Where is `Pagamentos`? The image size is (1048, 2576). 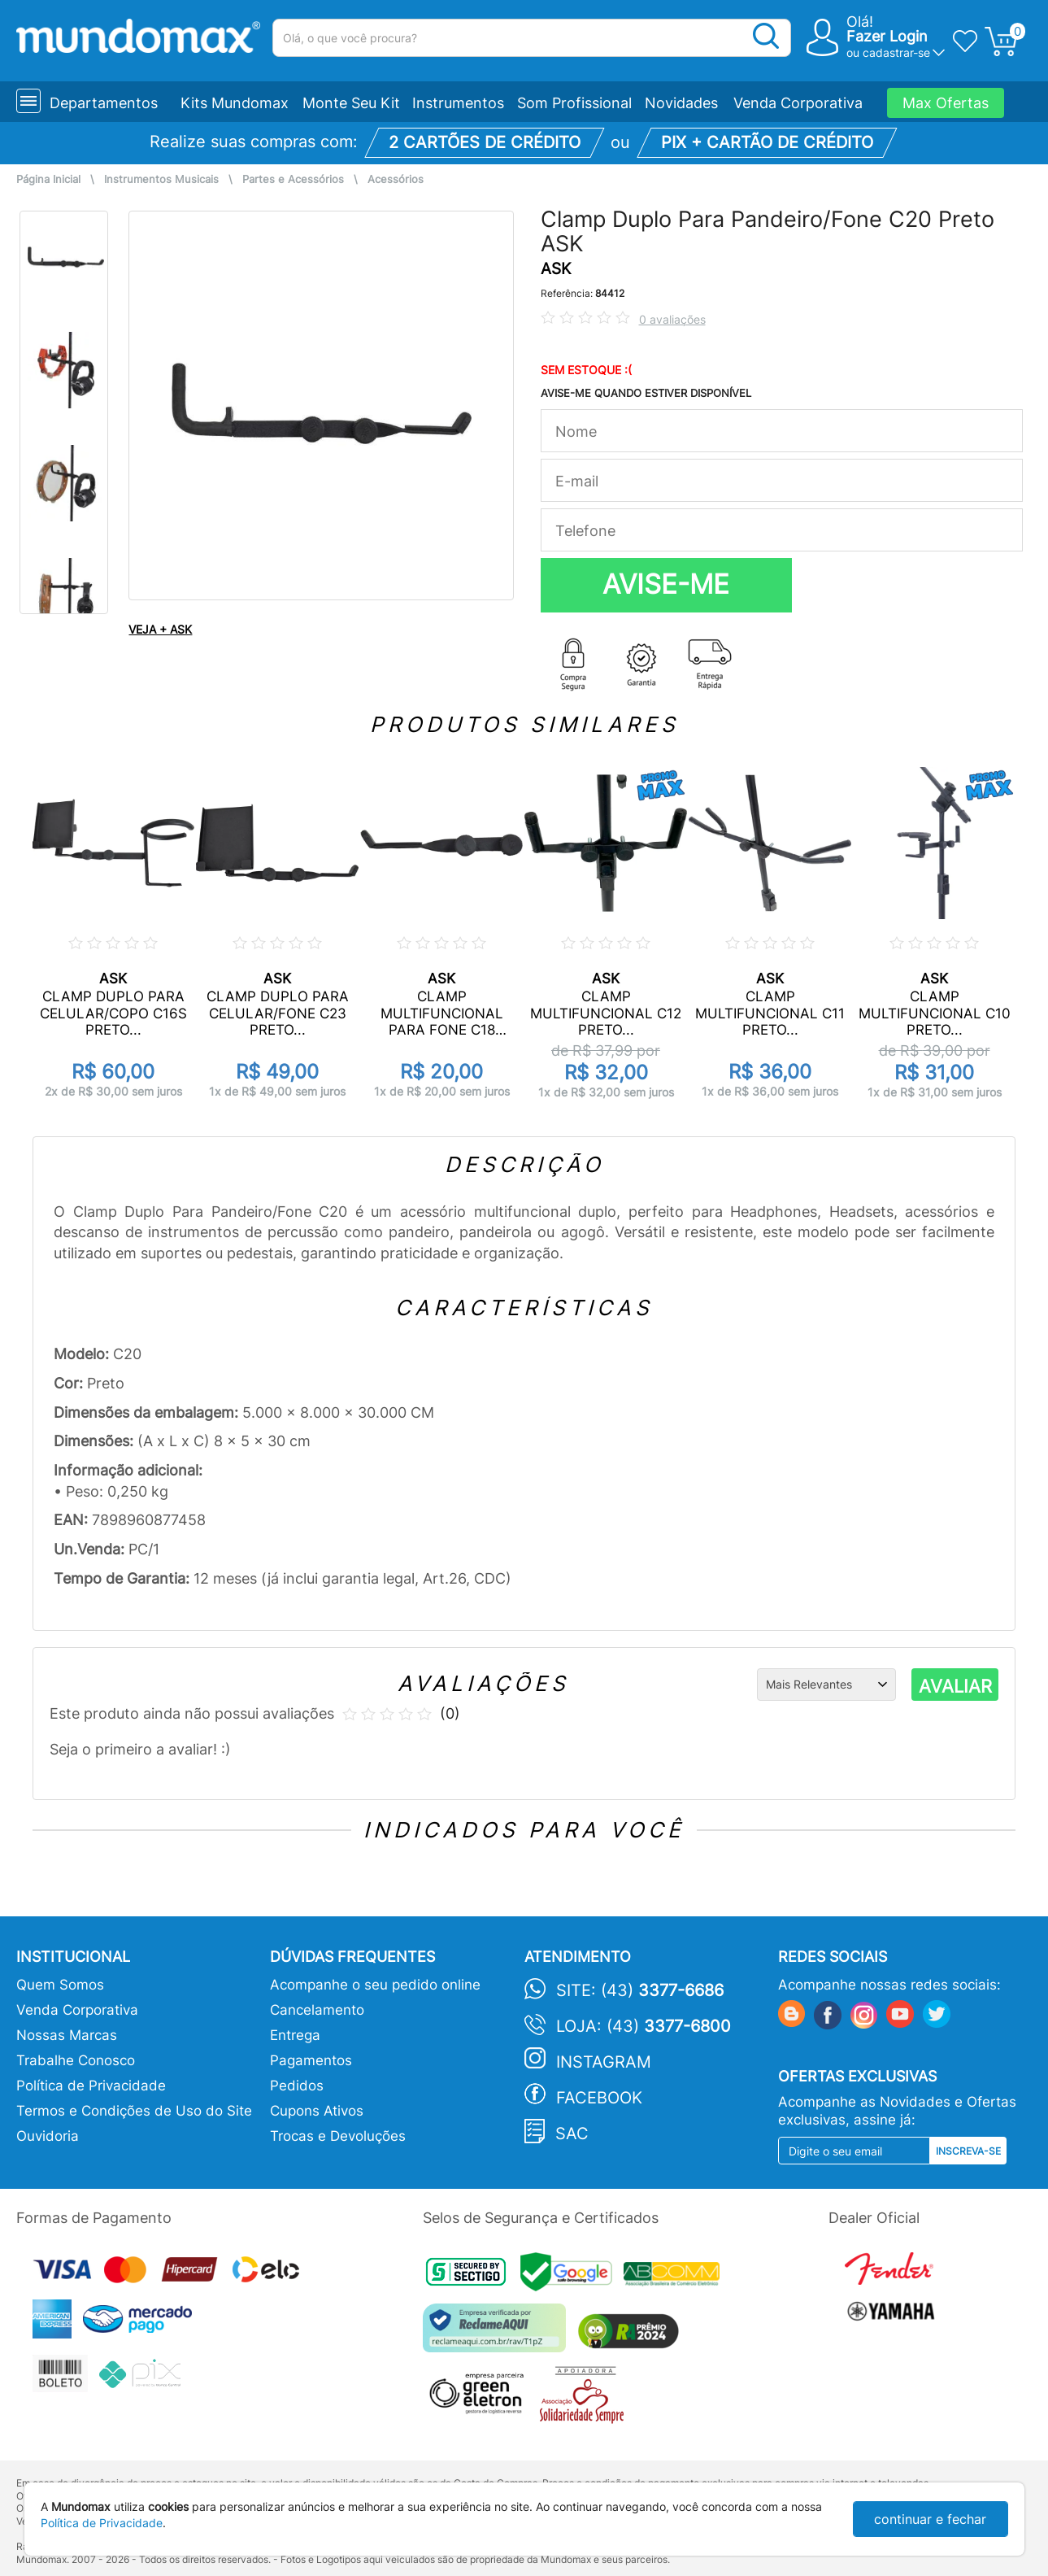
Pagamentos is located at coordinates (311, 2060).